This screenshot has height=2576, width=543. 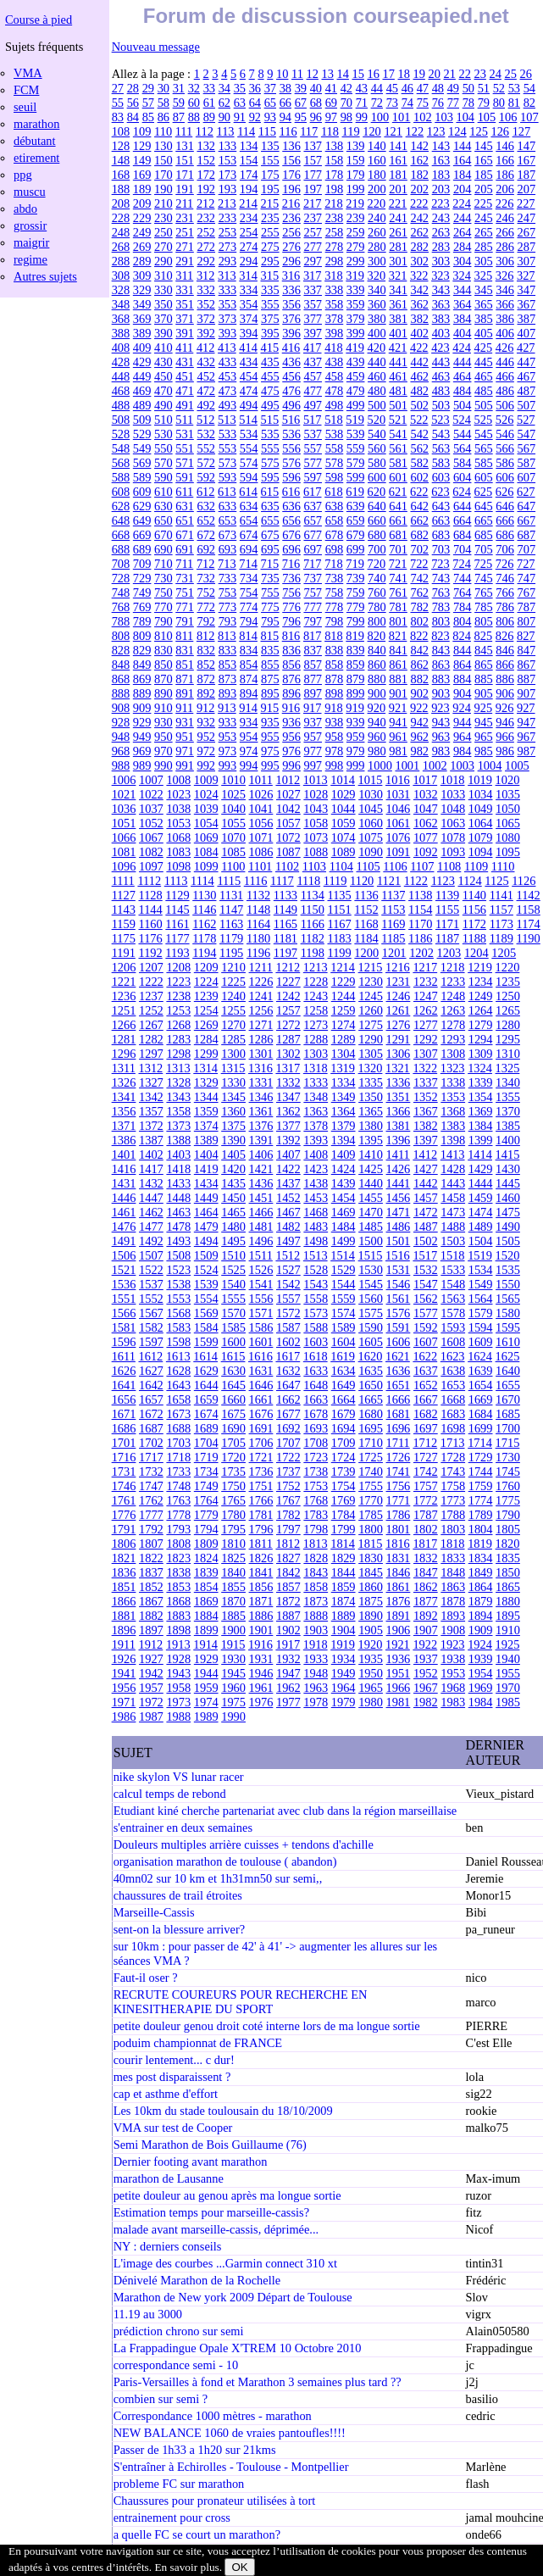 I want to click on 1220, so click(x=508, y=967).